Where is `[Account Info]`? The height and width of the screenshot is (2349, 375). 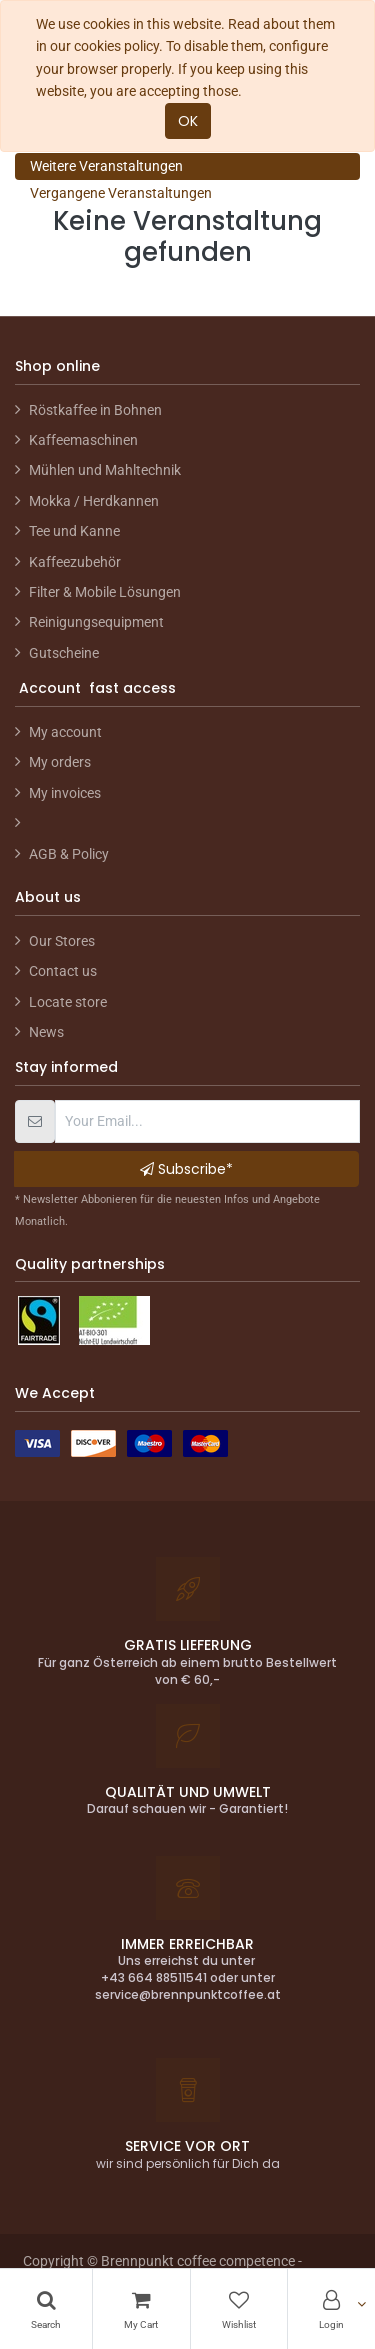 [Account Info] is located at coordinates (331, 2309).